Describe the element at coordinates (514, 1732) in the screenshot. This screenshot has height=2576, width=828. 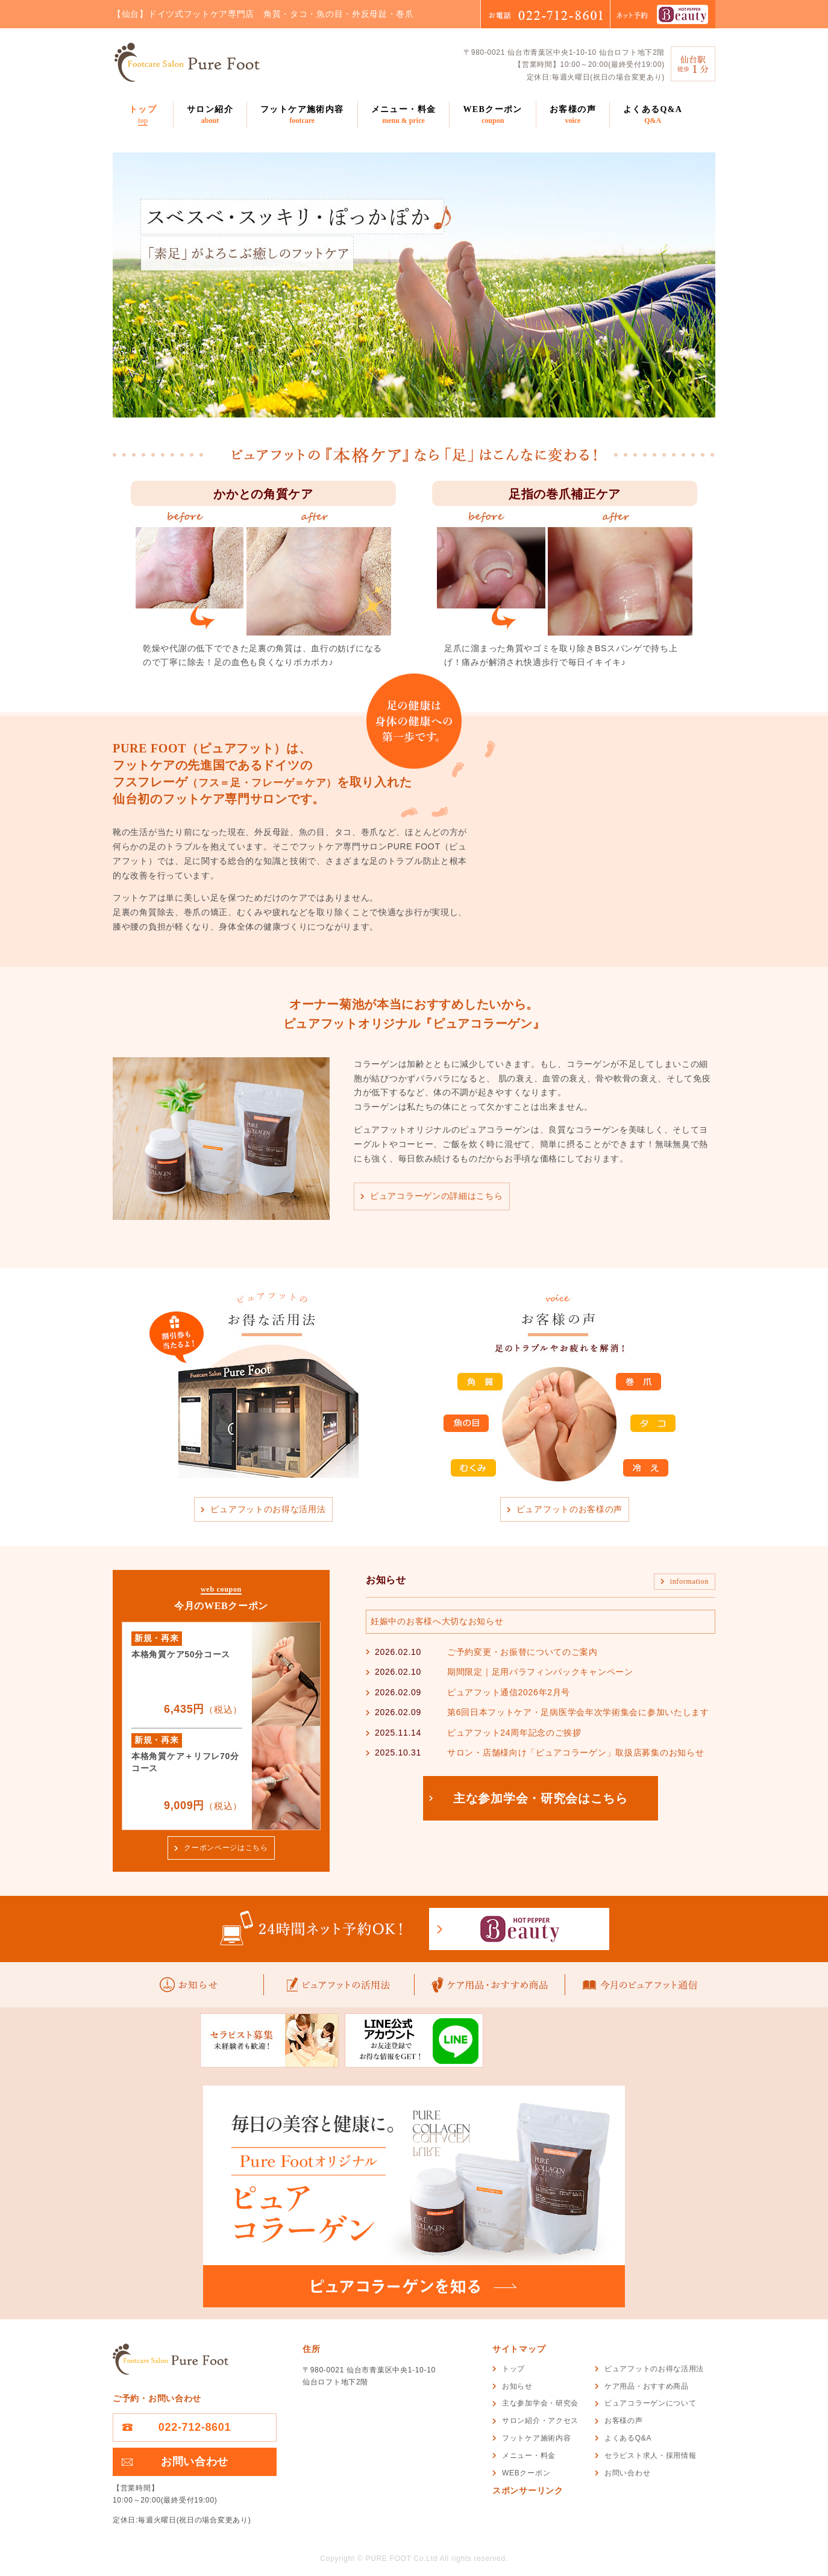
I see `ピュアフット24周年記念のご挨拶` at that location.